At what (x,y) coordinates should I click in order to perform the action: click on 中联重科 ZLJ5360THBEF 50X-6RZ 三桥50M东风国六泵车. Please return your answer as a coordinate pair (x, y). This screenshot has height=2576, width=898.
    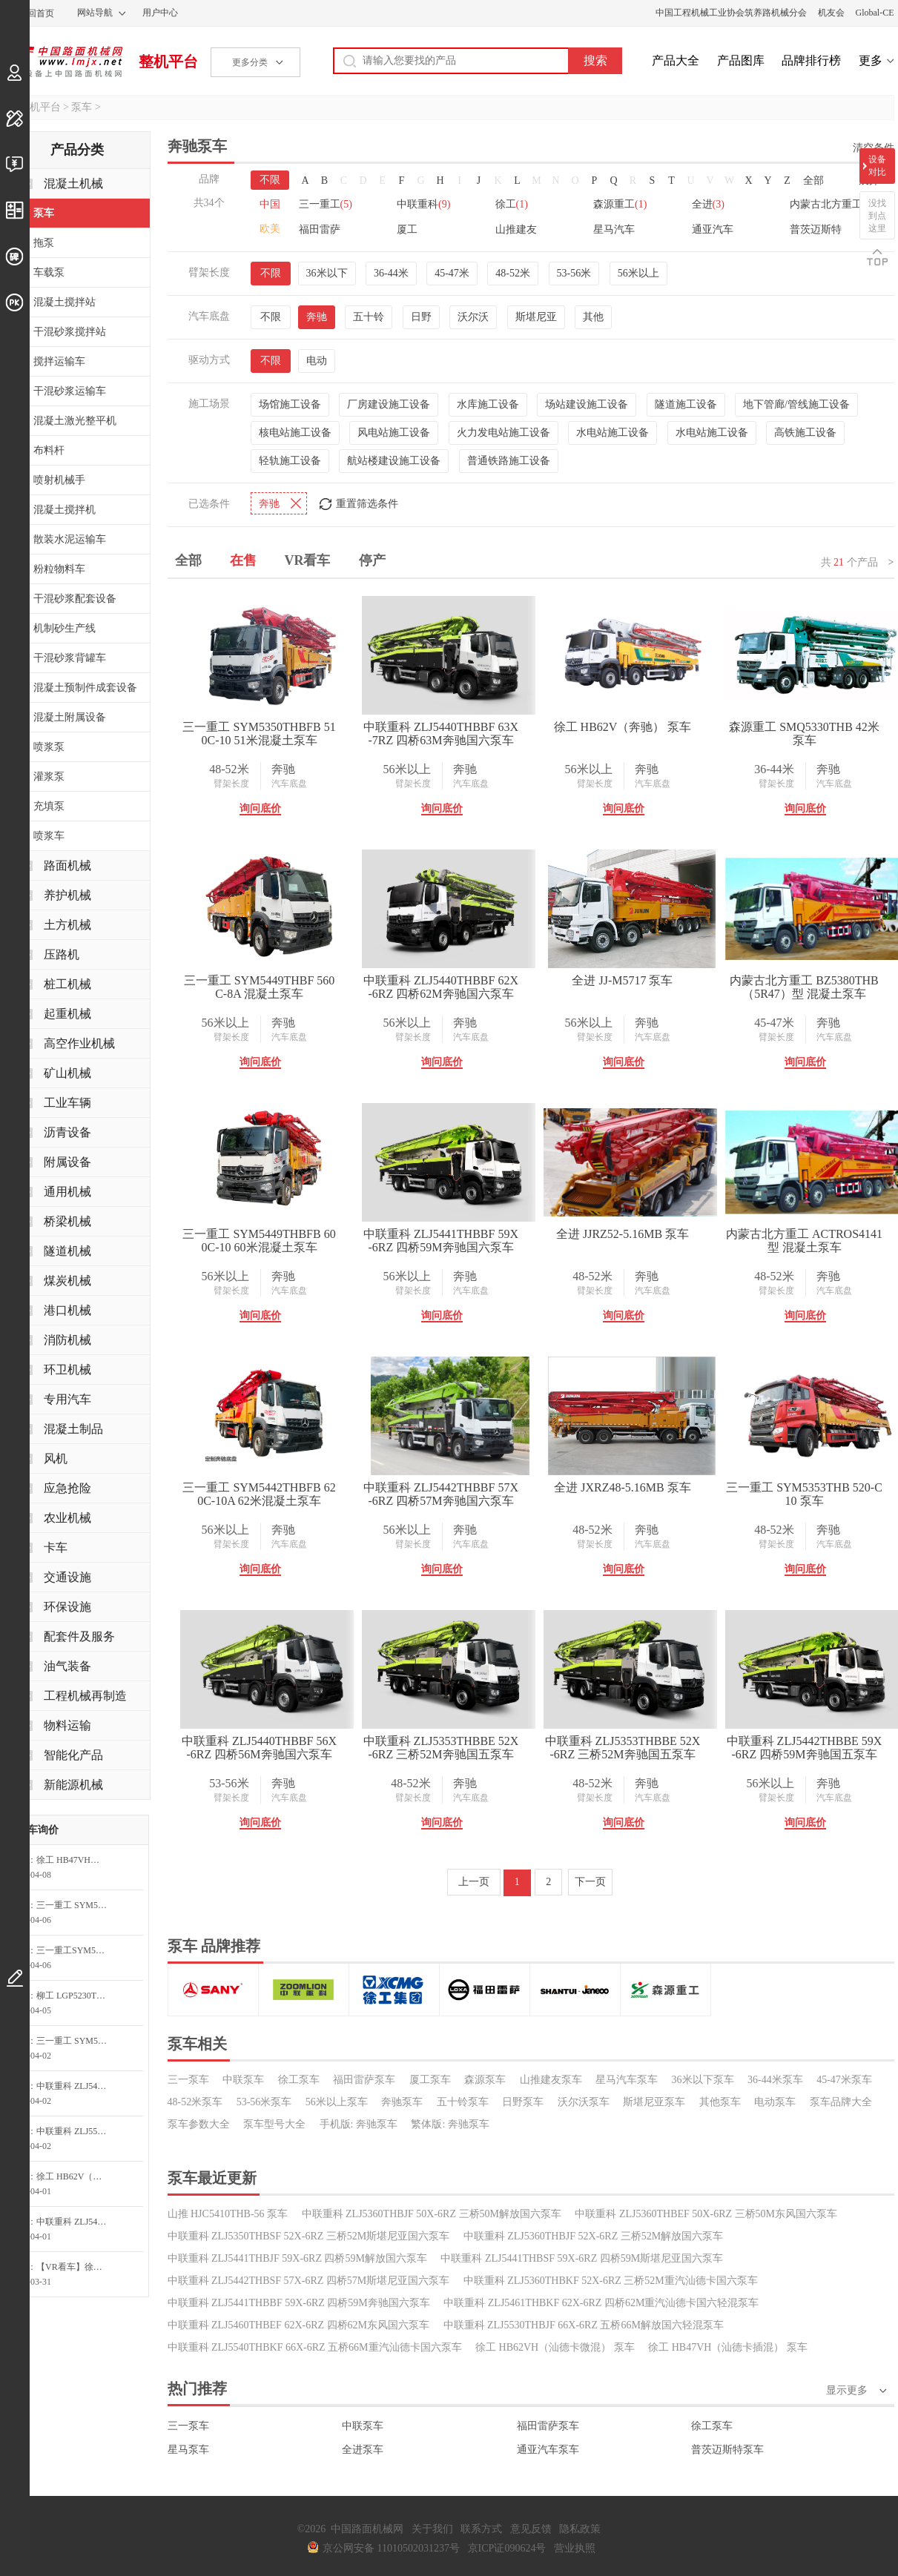
    Looking at the image, I should click on (706, 2213).